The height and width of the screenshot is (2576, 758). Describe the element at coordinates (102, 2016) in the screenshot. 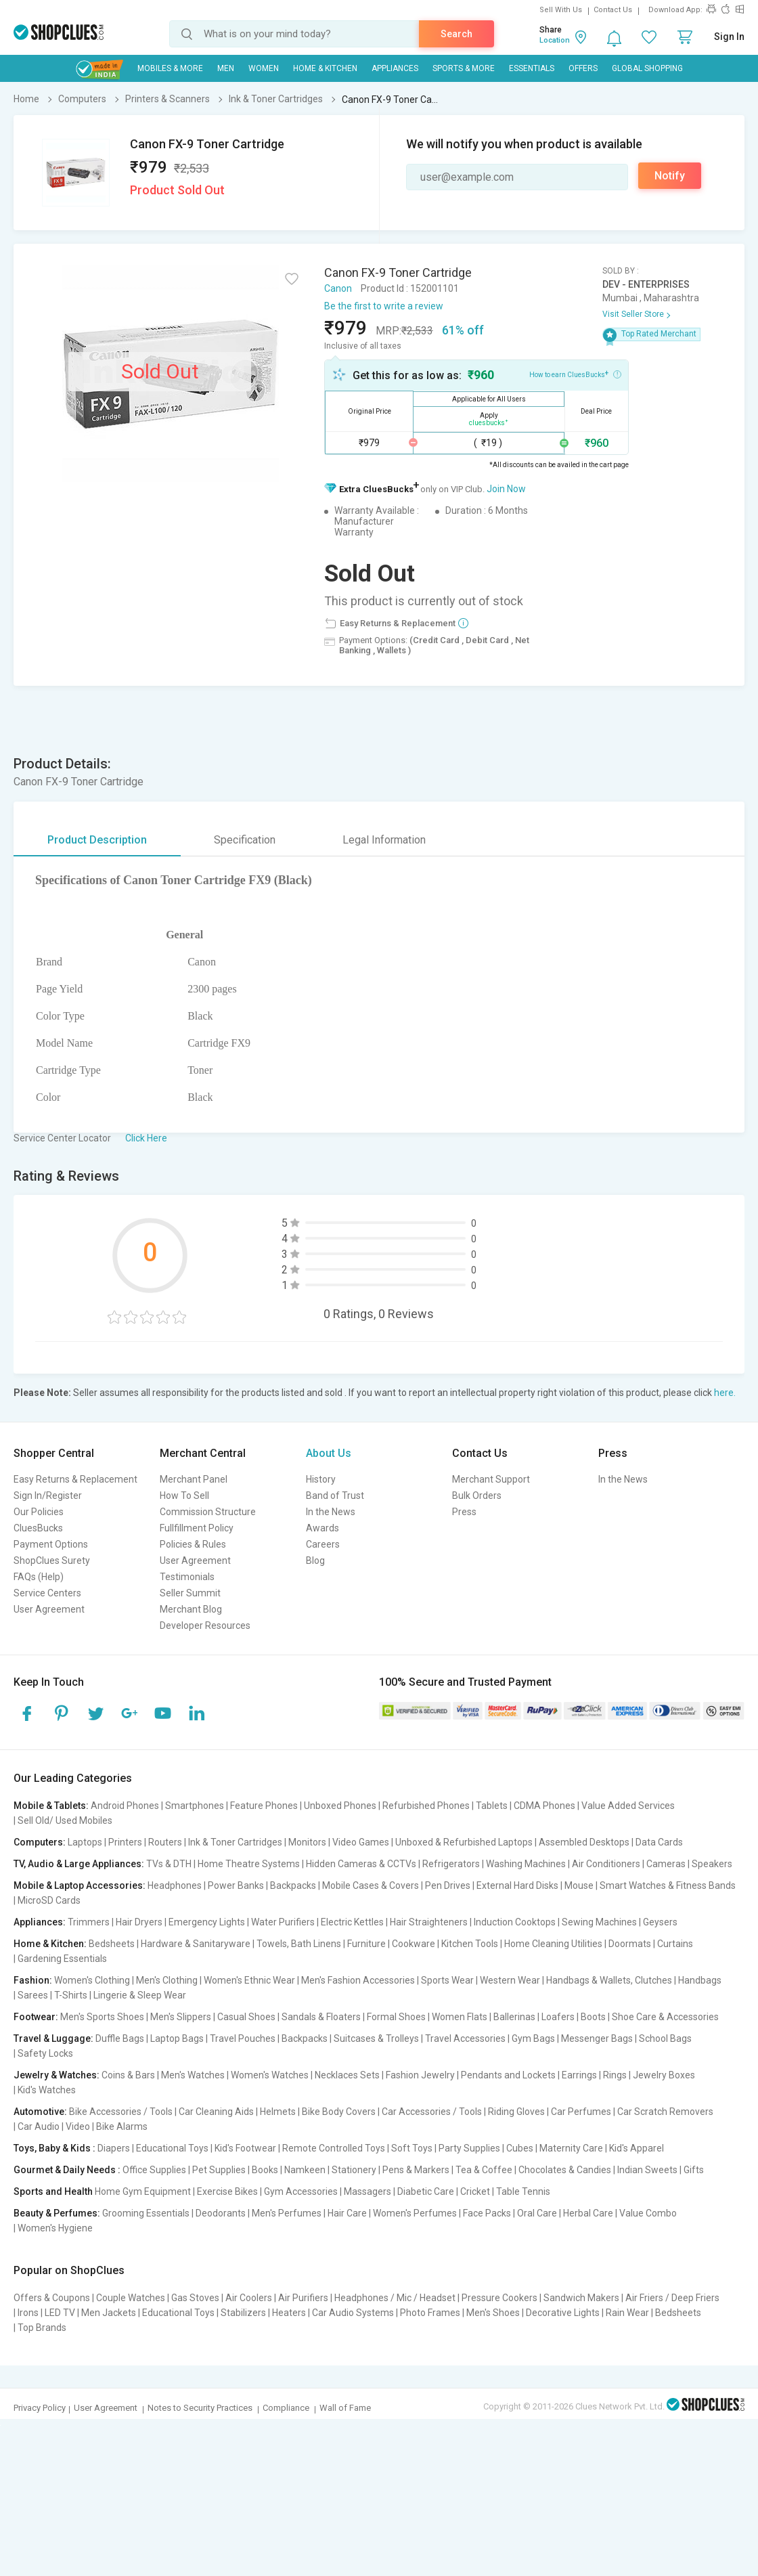

I see `Men's Sports Shoes` at that location.